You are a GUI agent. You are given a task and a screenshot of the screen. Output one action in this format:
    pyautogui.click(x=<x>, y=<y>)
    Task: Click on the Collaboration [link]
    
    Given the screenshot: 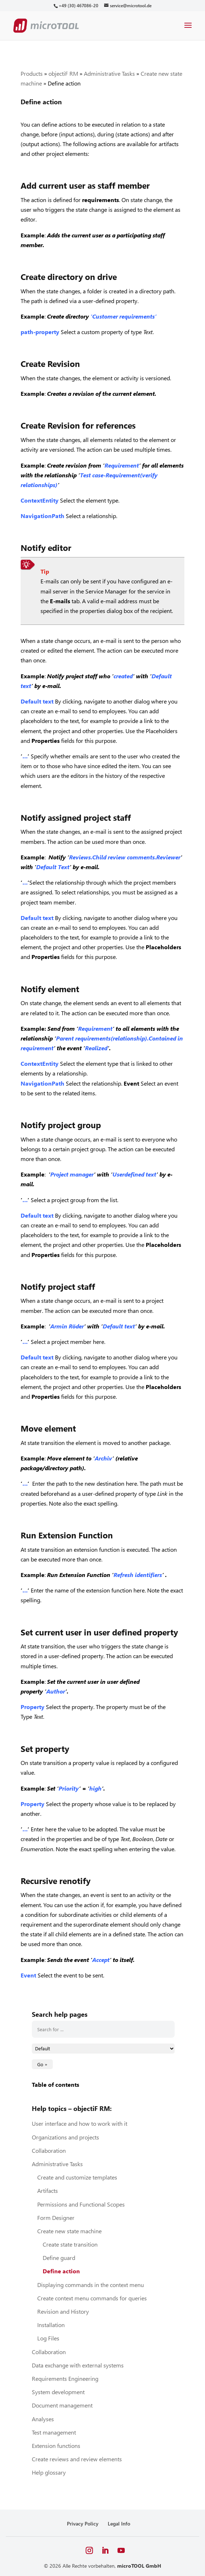 What is the action you would take?
    pyautogui.click(x=49, y=2150)
    